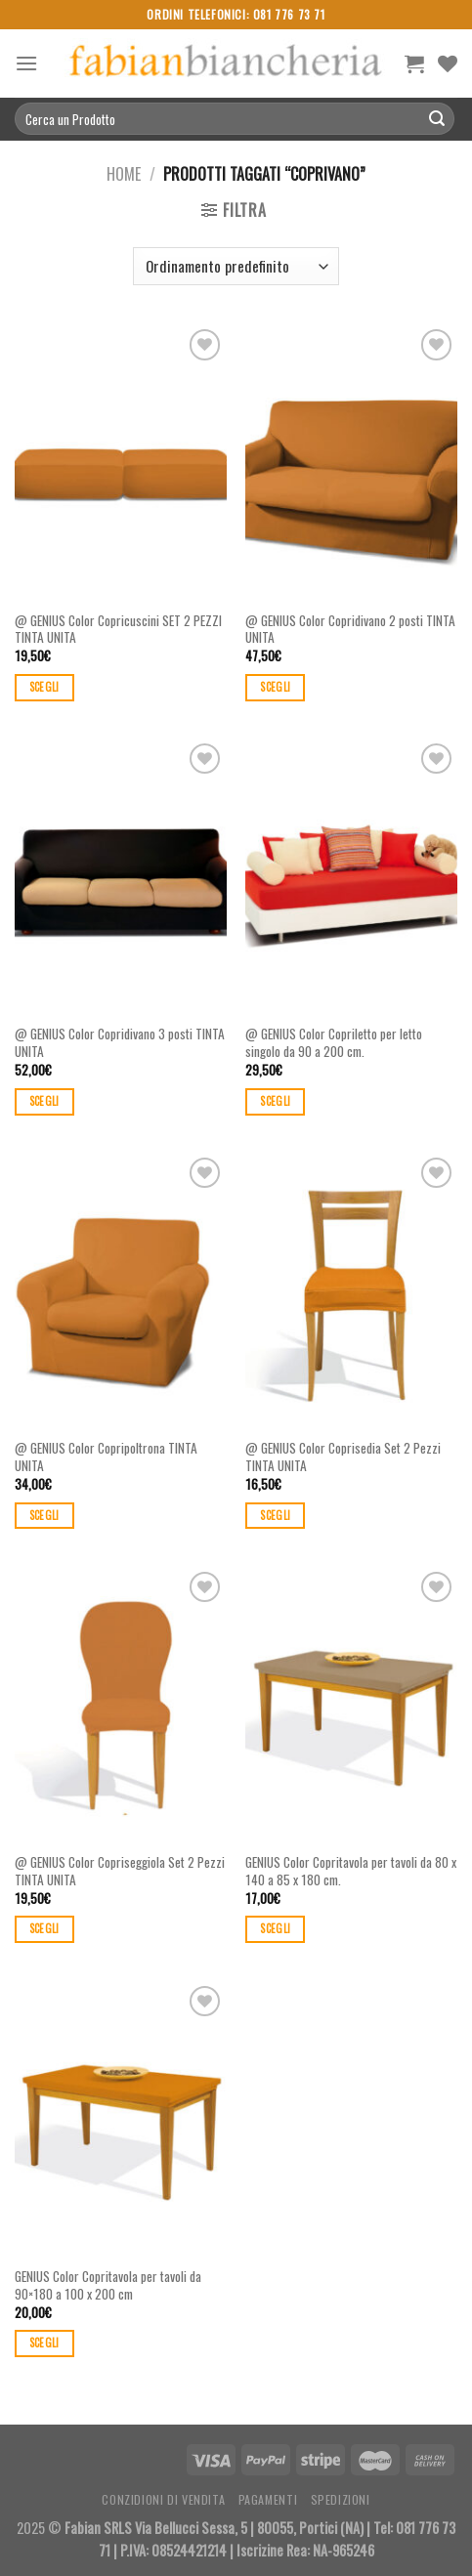 The height and width of the screenshot is (2576, 472). Describe the element at coordinates (118, 629) in the screenshot. I see `@ GENIUS Color Copricuscini SET 2 PEZZI TINTA UNITA` at that location.